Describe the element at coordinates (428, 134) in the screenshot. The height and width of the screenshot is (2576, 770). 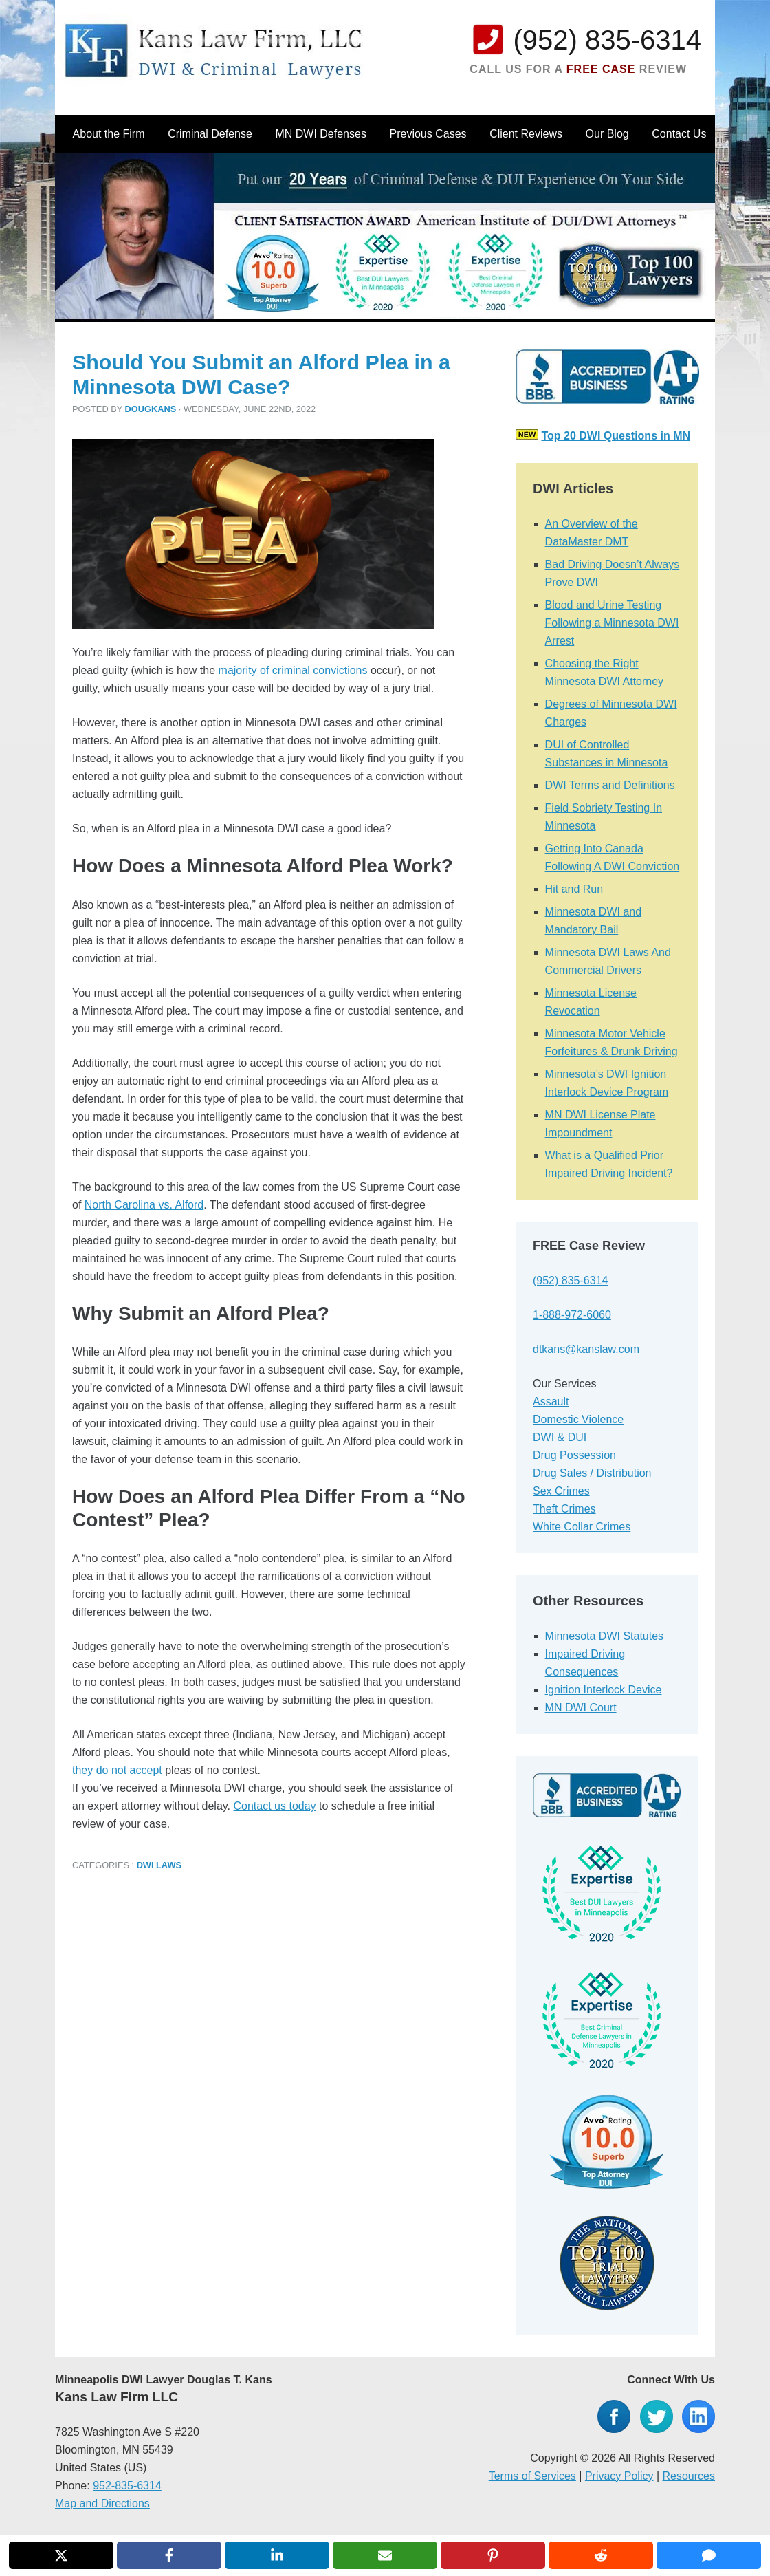
I see `Previous Cases` at that location.